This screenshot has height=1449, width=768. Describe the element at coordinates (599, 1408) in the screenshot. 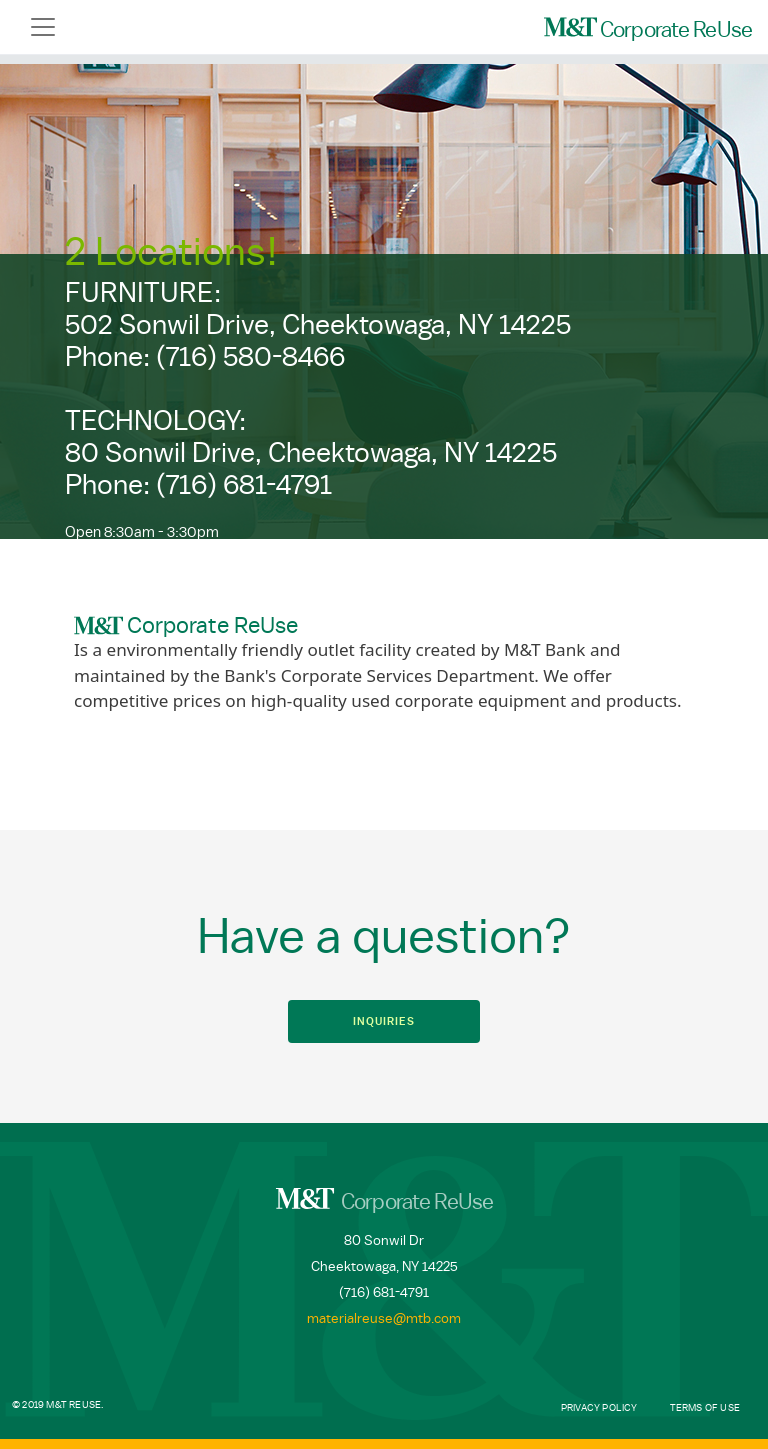

I see `Privacy Policy` at that location.